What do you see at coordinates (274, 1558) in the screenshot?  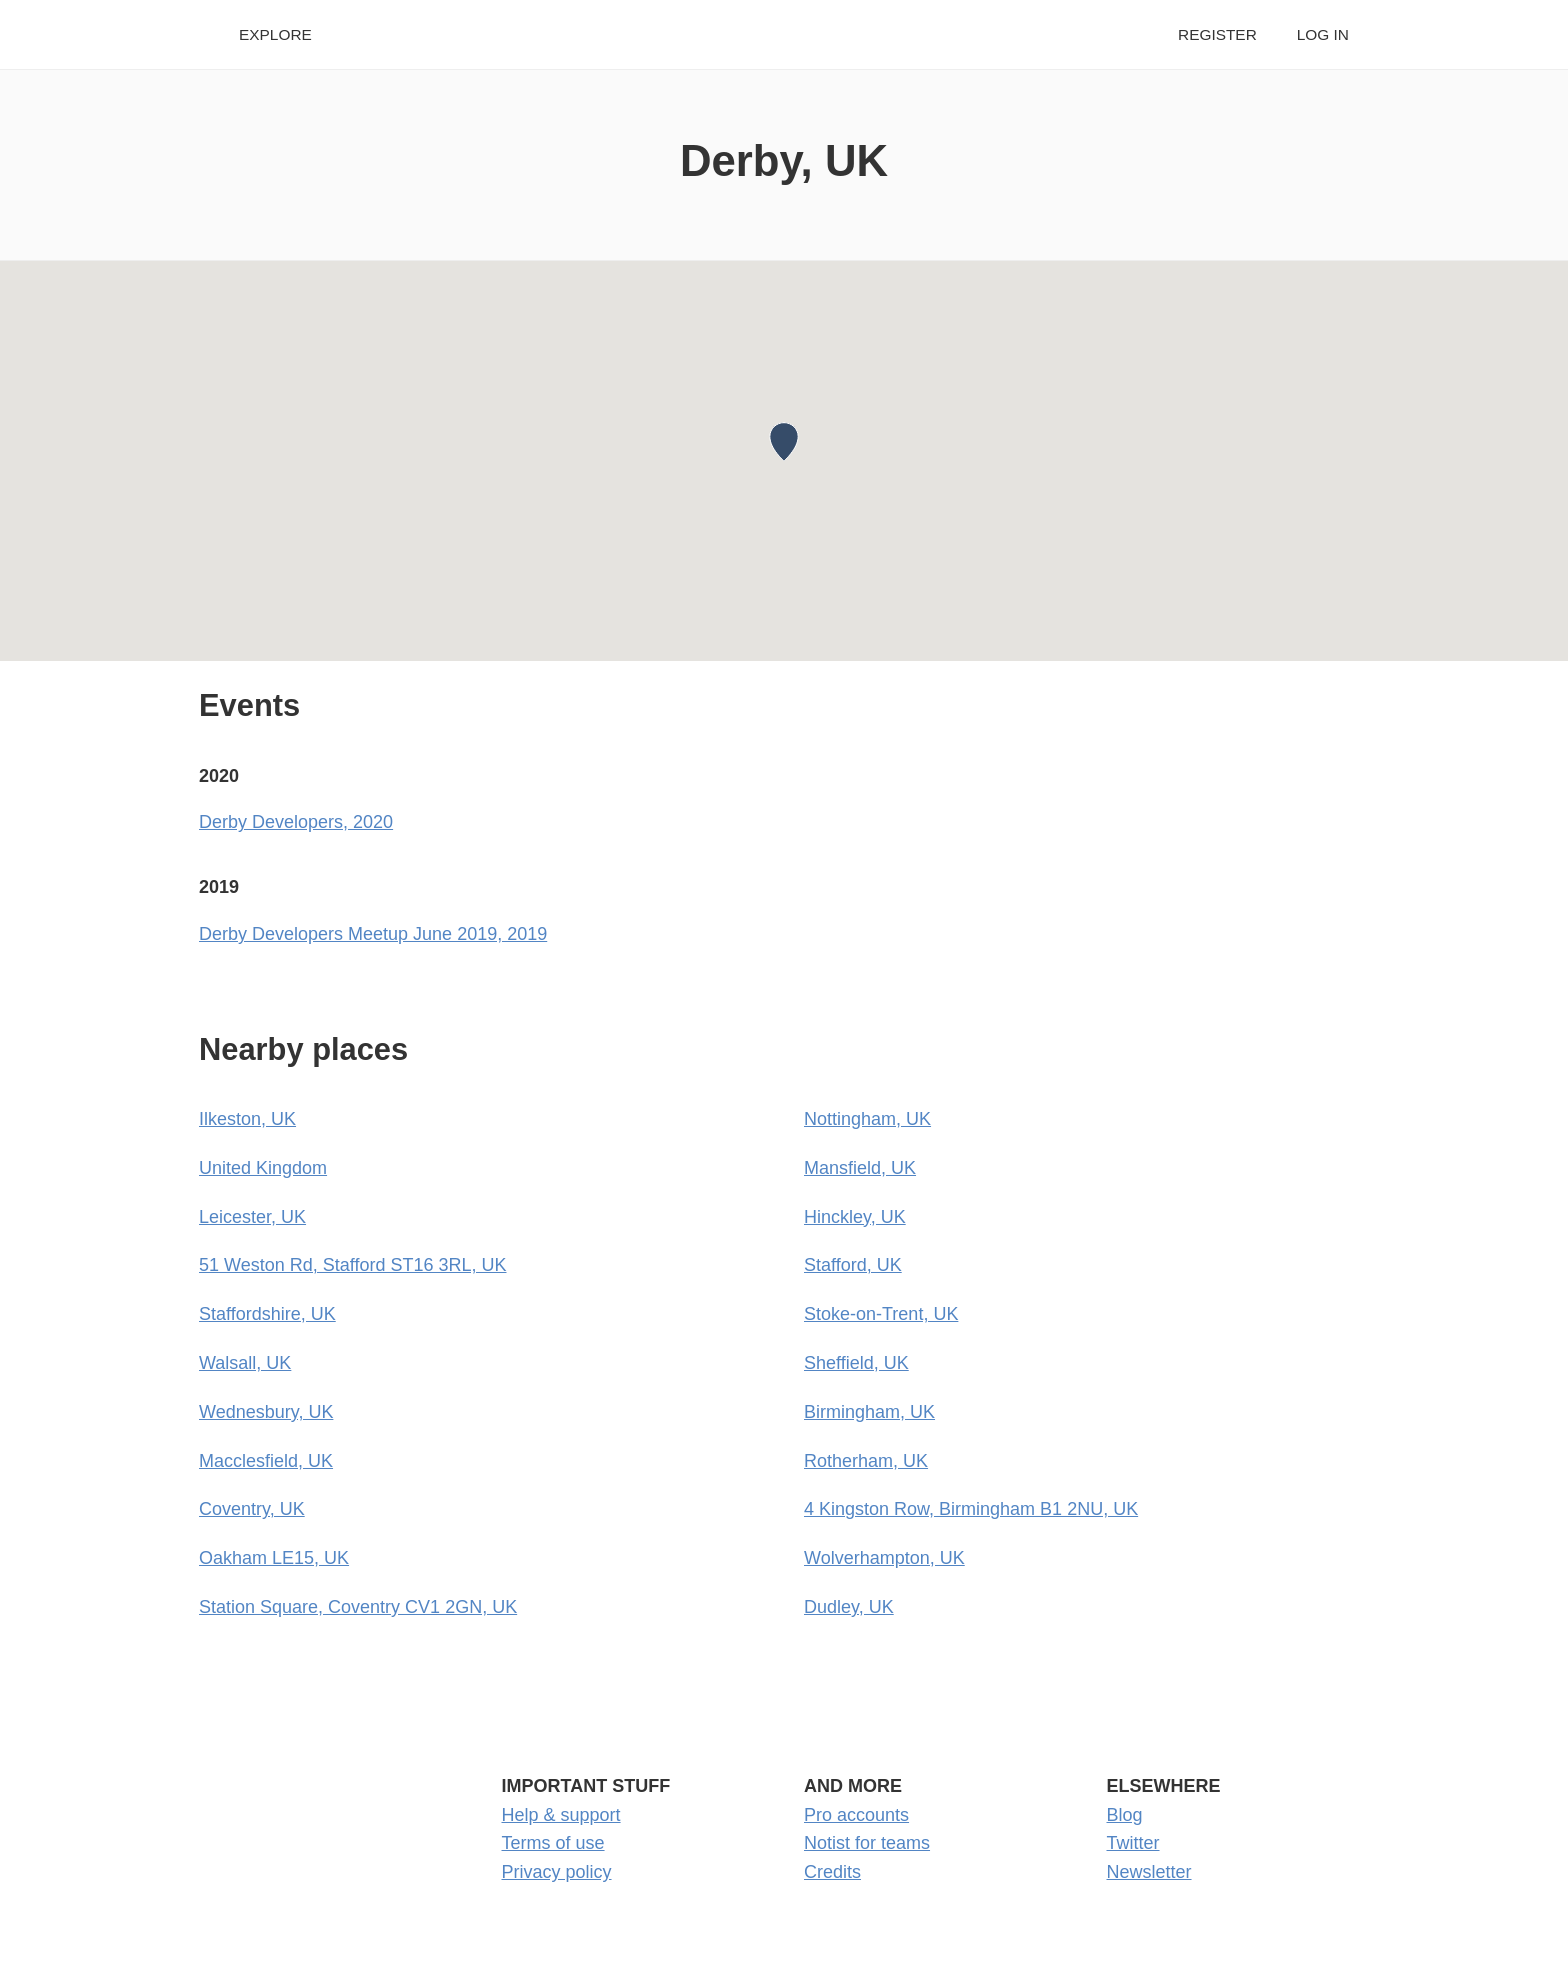 I see `Oakham LE15, UK` at bounding box center [274, 1558].